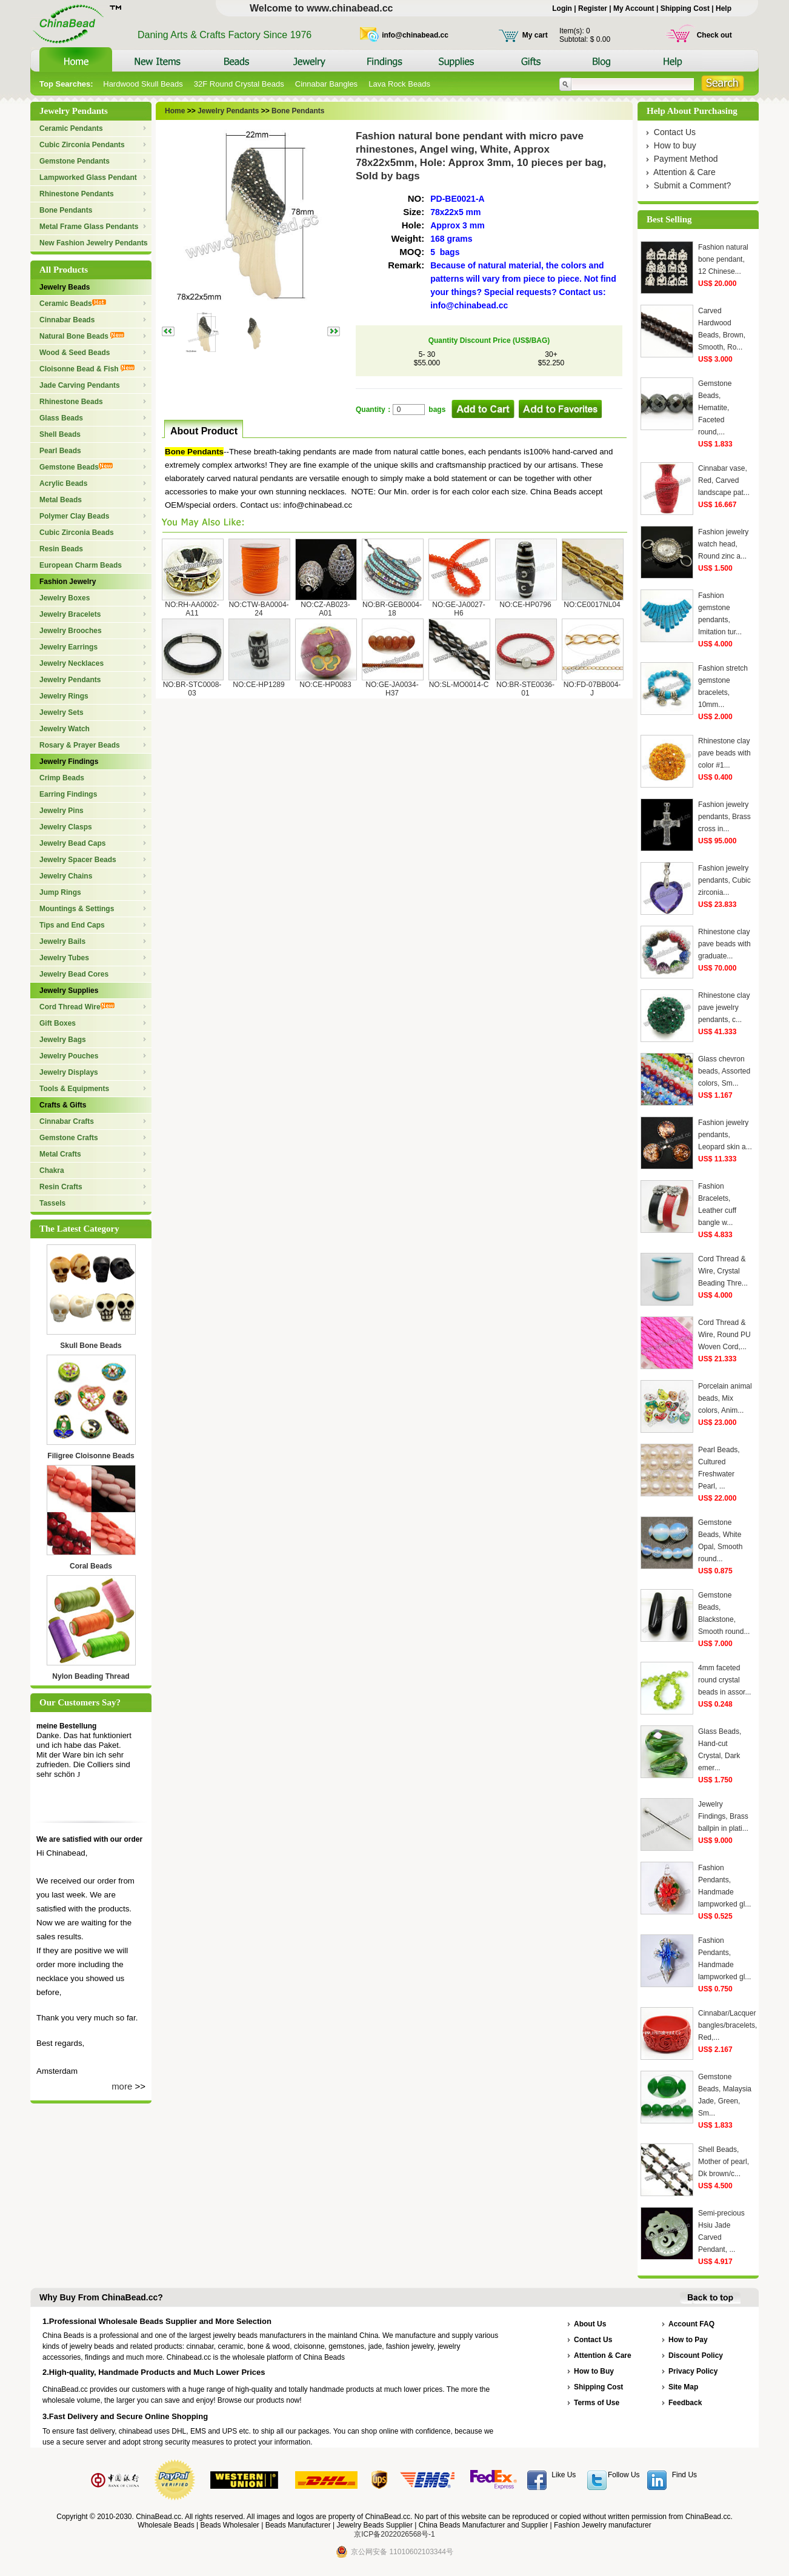 This screenshot has height=2576, width=789. I want to click on Metal Crafts, so click(60, 1154).